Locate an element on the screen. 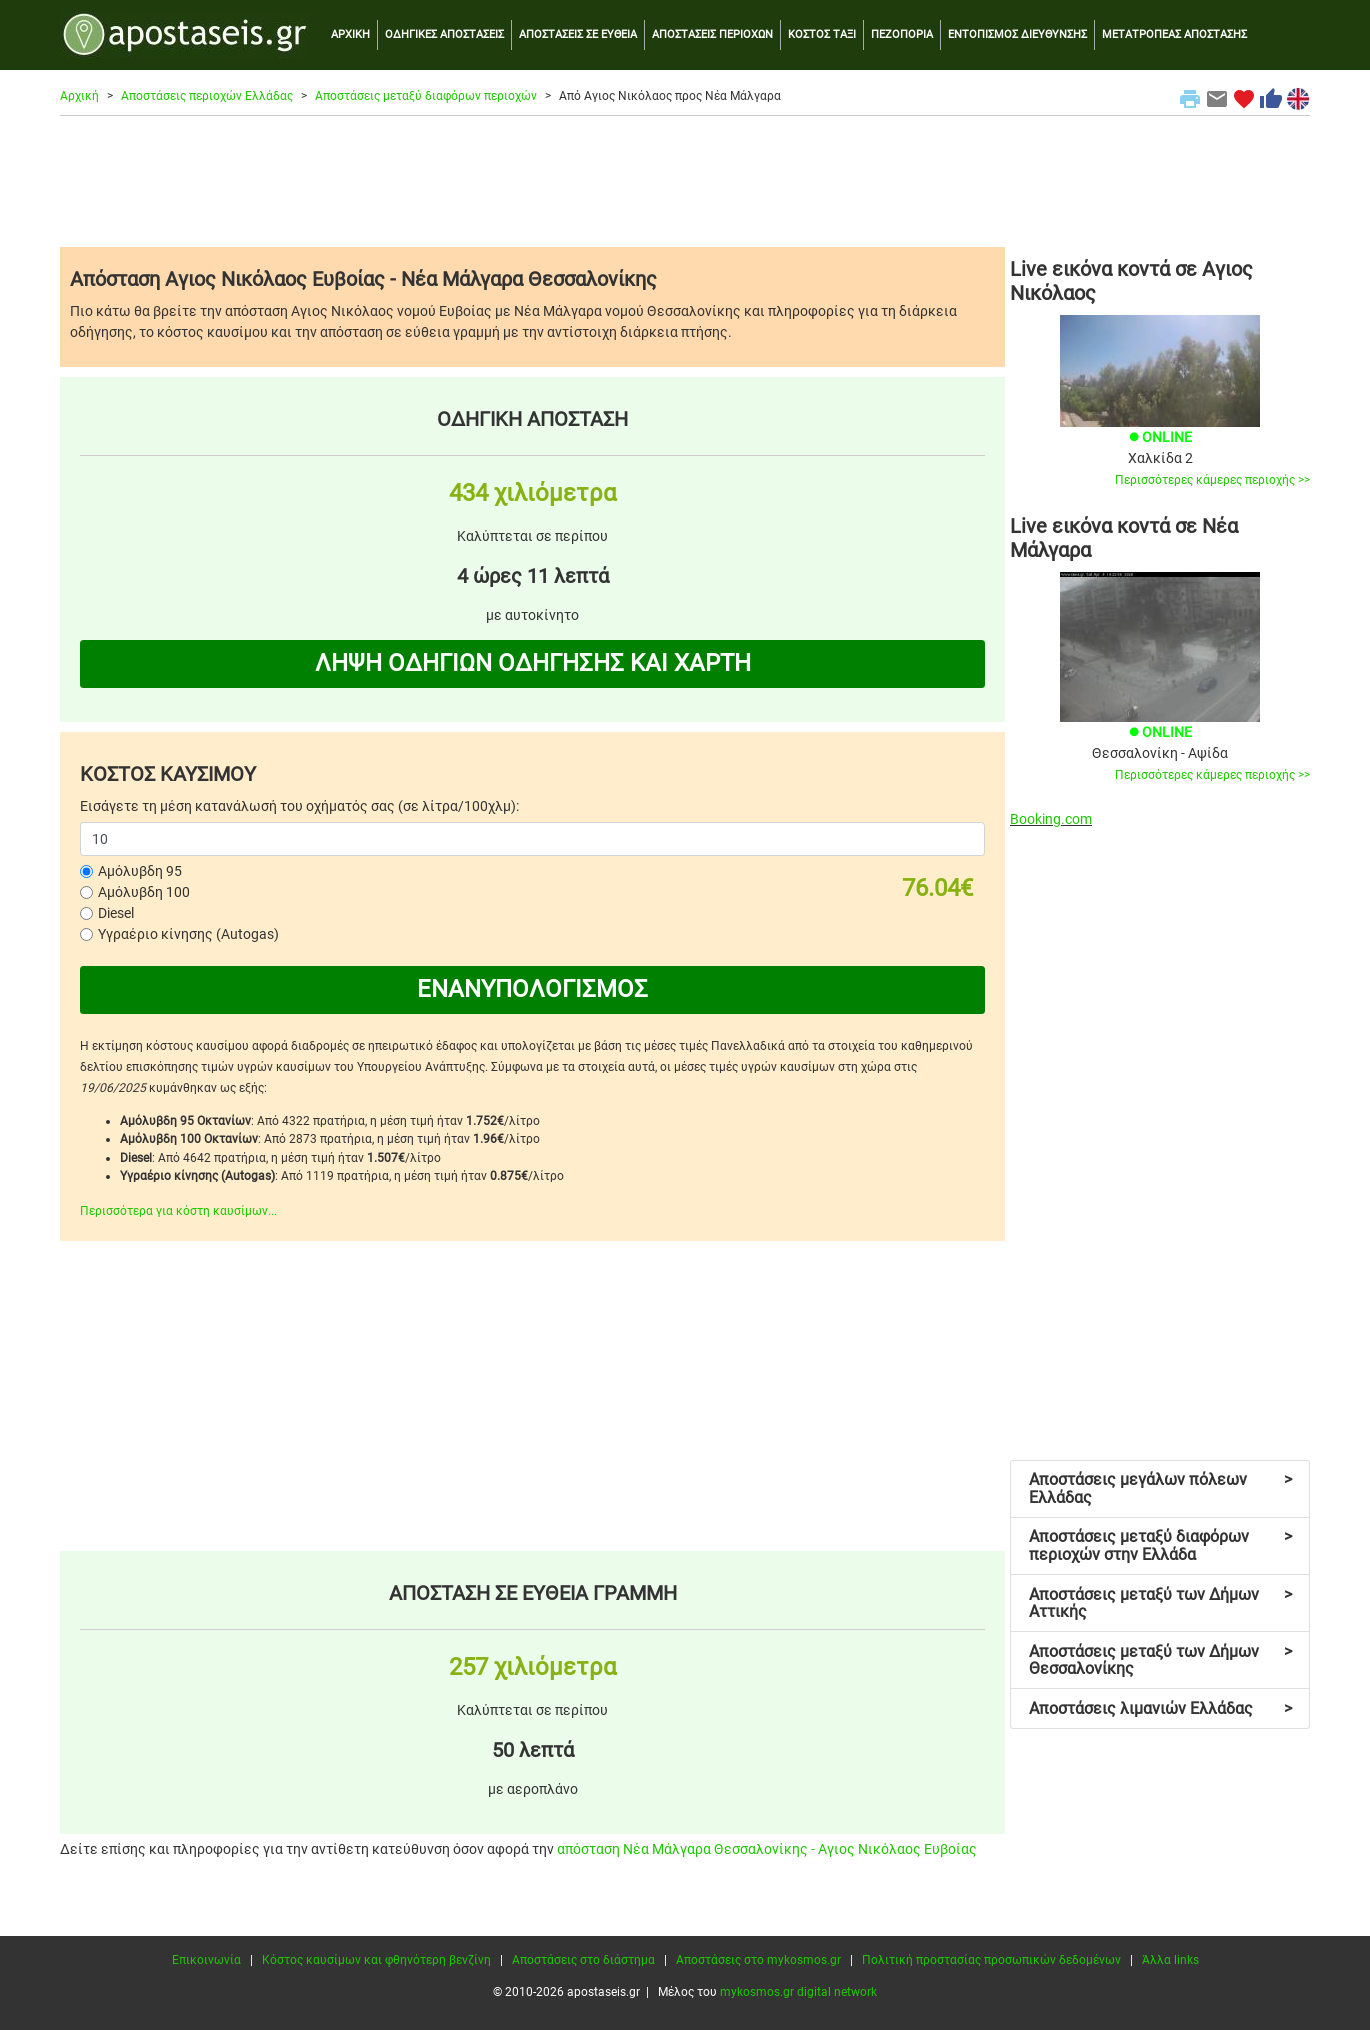 This screenshot has width=1370, height=2030. Υγραέριο κίνησης (Autogas) is located at coordinates (188, 934).